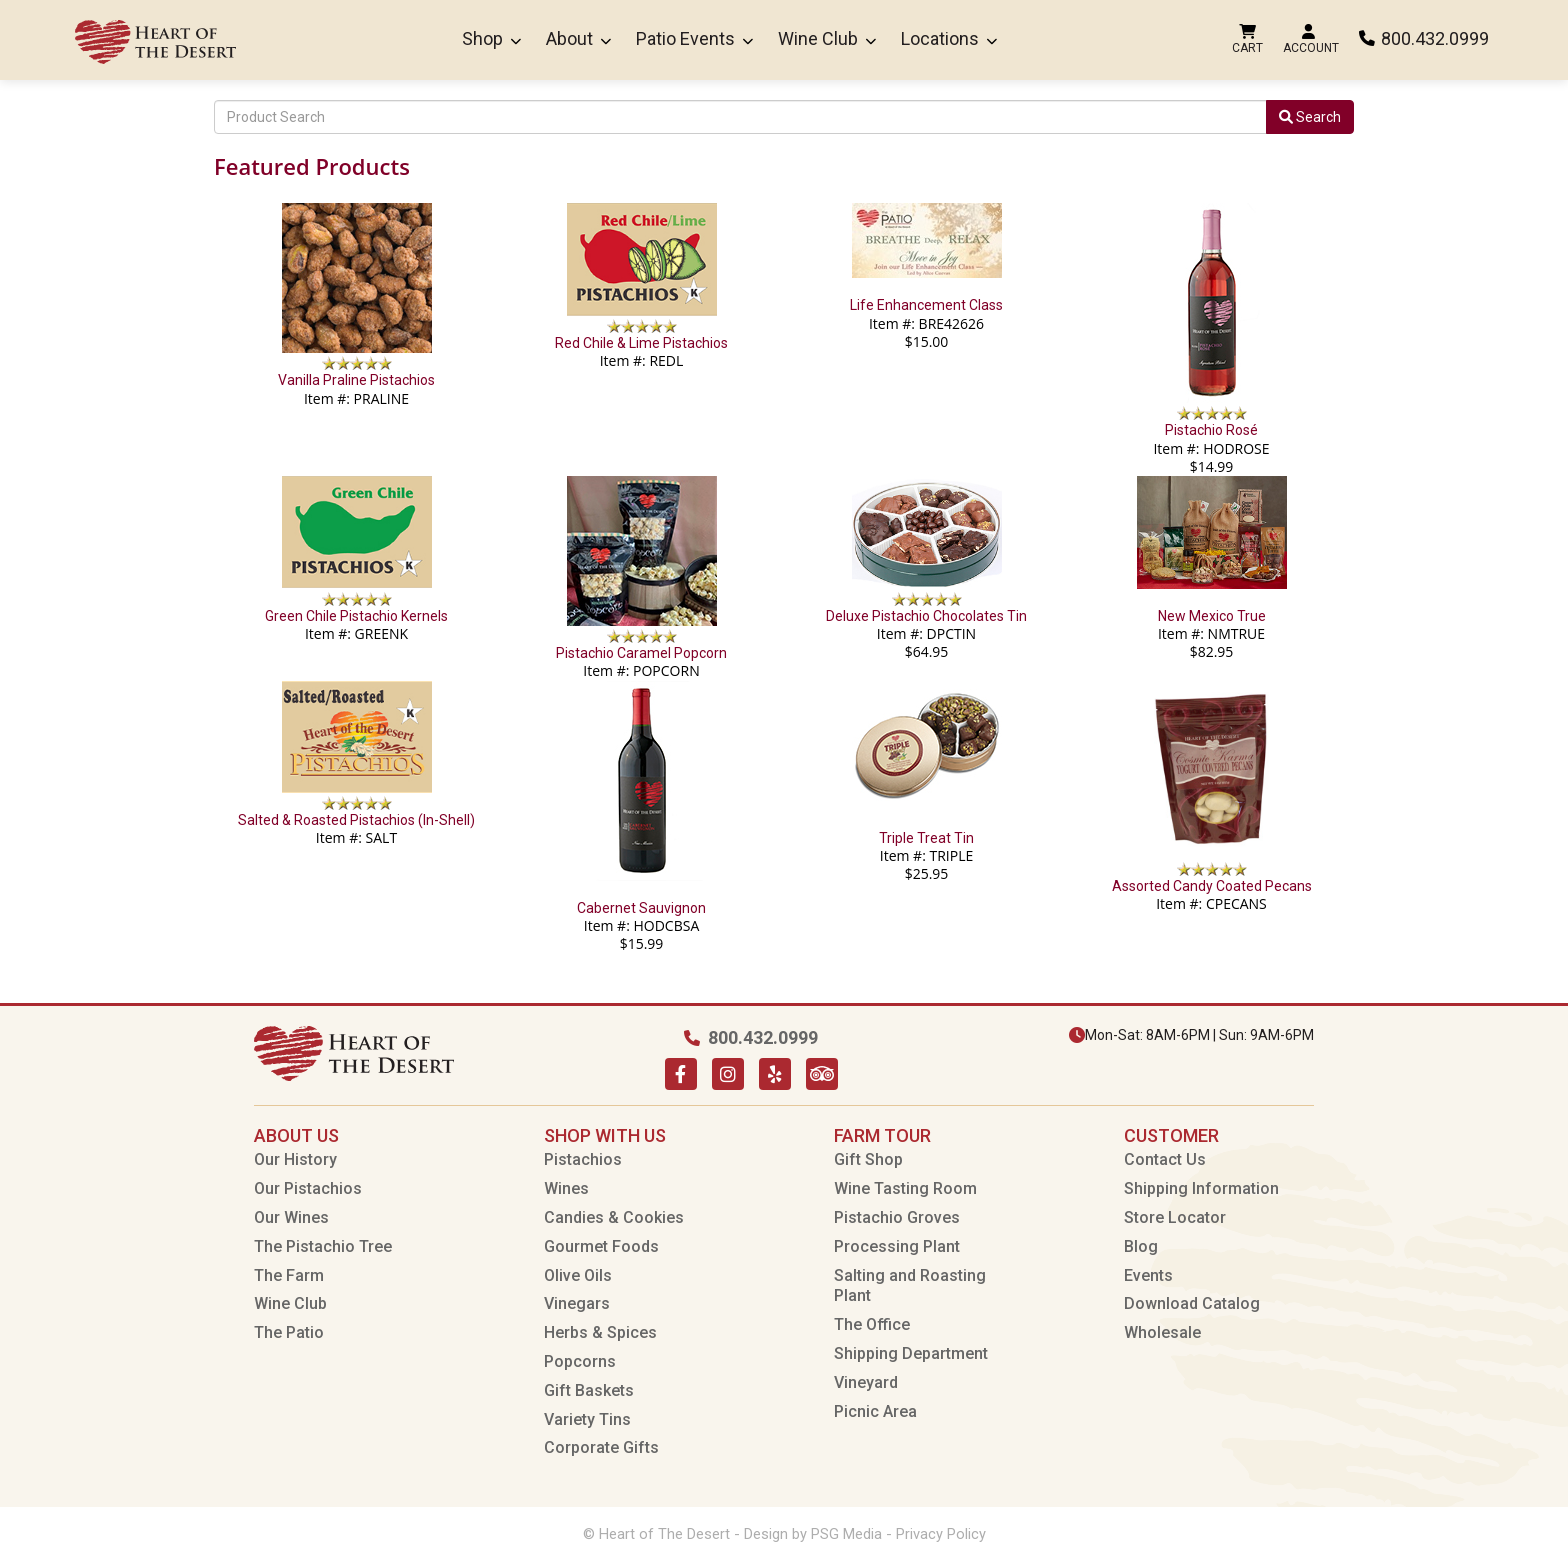  What do you see at coordinates (589, 1390) in the screenshot?
I see `Gift Baskets` at bounding box center [589, 1390].